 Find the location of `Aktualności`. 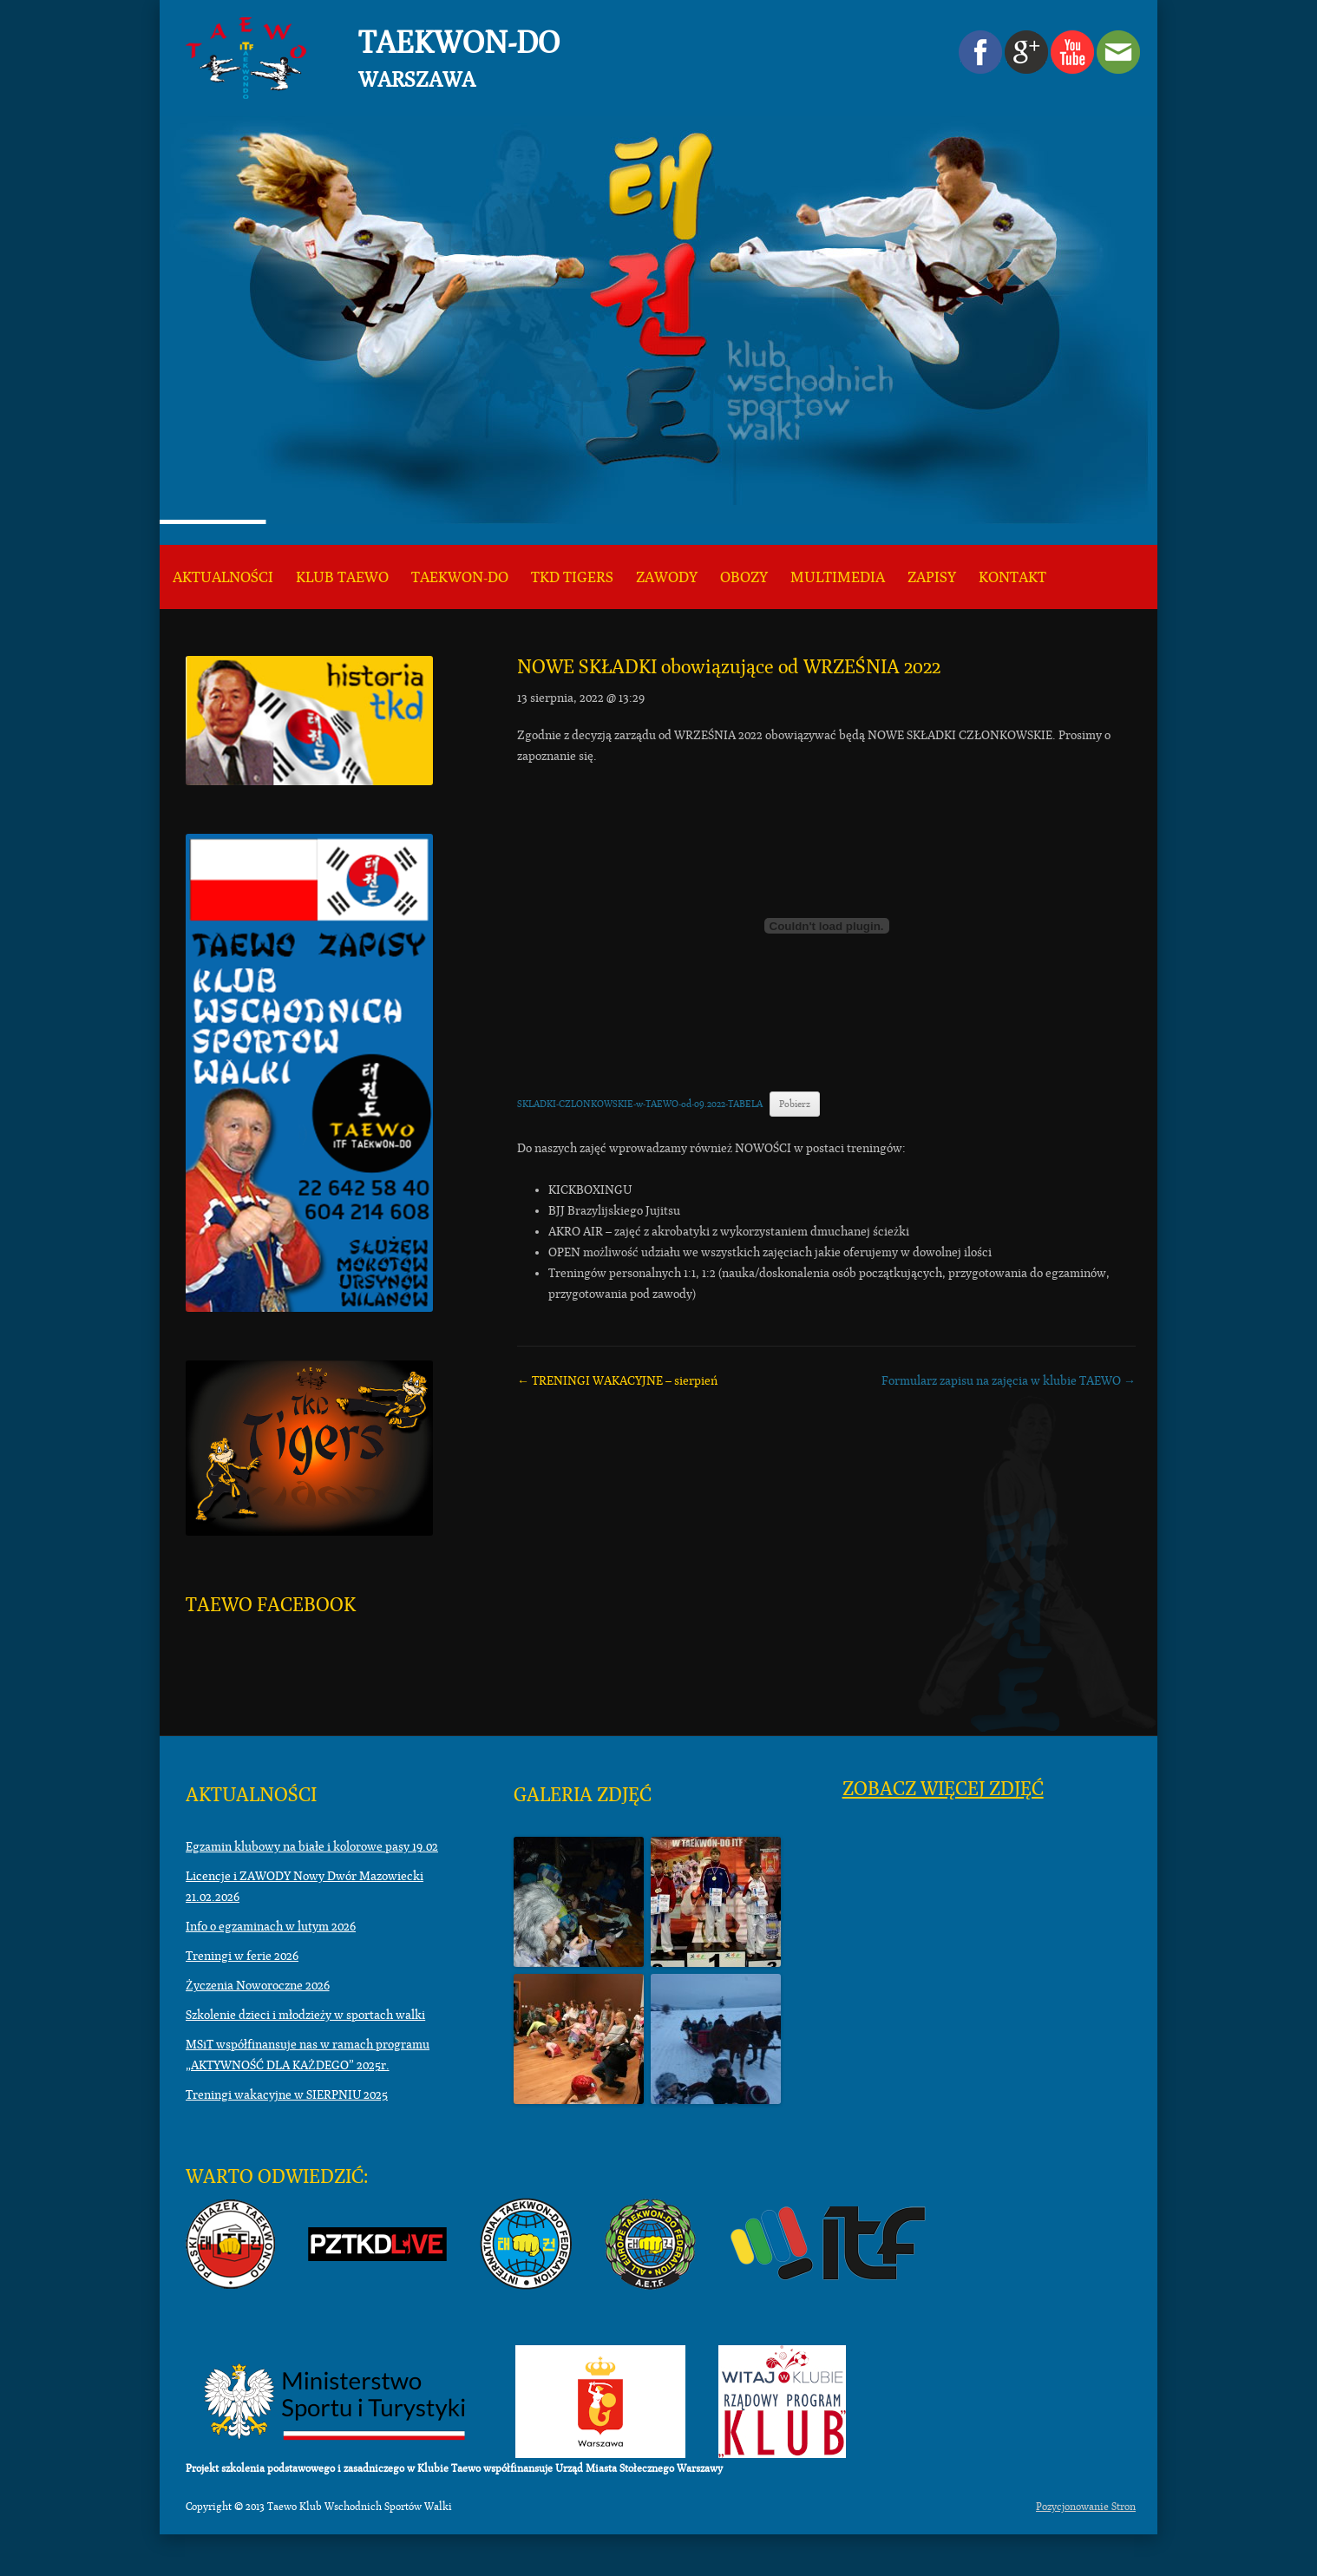

Aktualności is located at coordinates (223, 577).